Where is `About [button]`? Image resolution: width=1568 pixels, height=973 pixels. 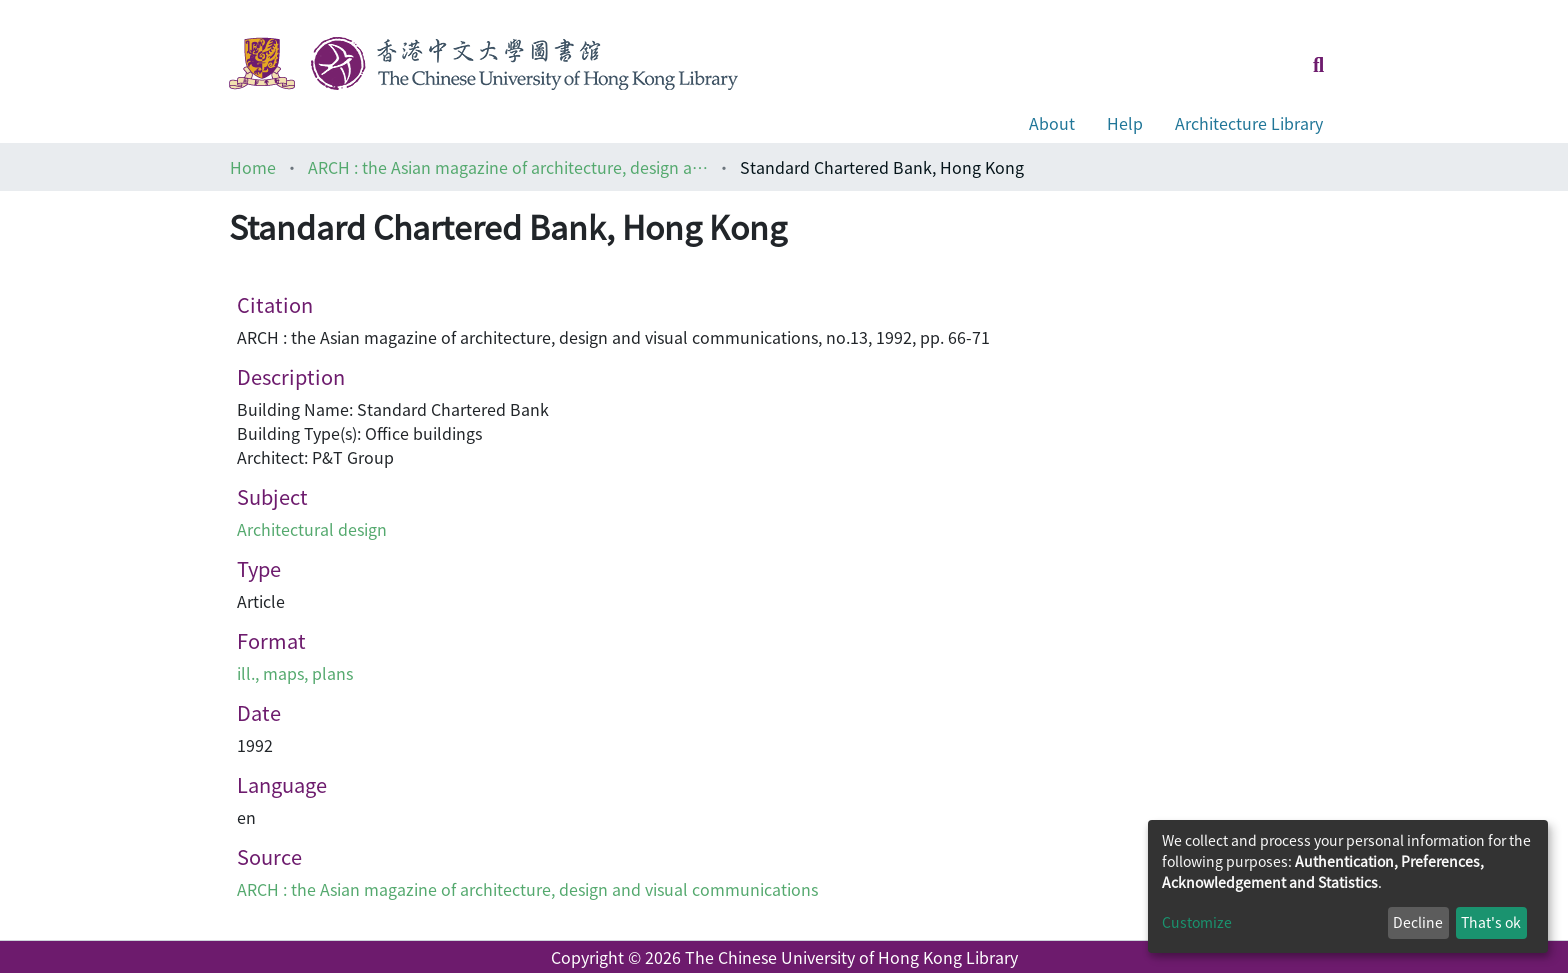 About [button] is located at coordinates (1052, 123).